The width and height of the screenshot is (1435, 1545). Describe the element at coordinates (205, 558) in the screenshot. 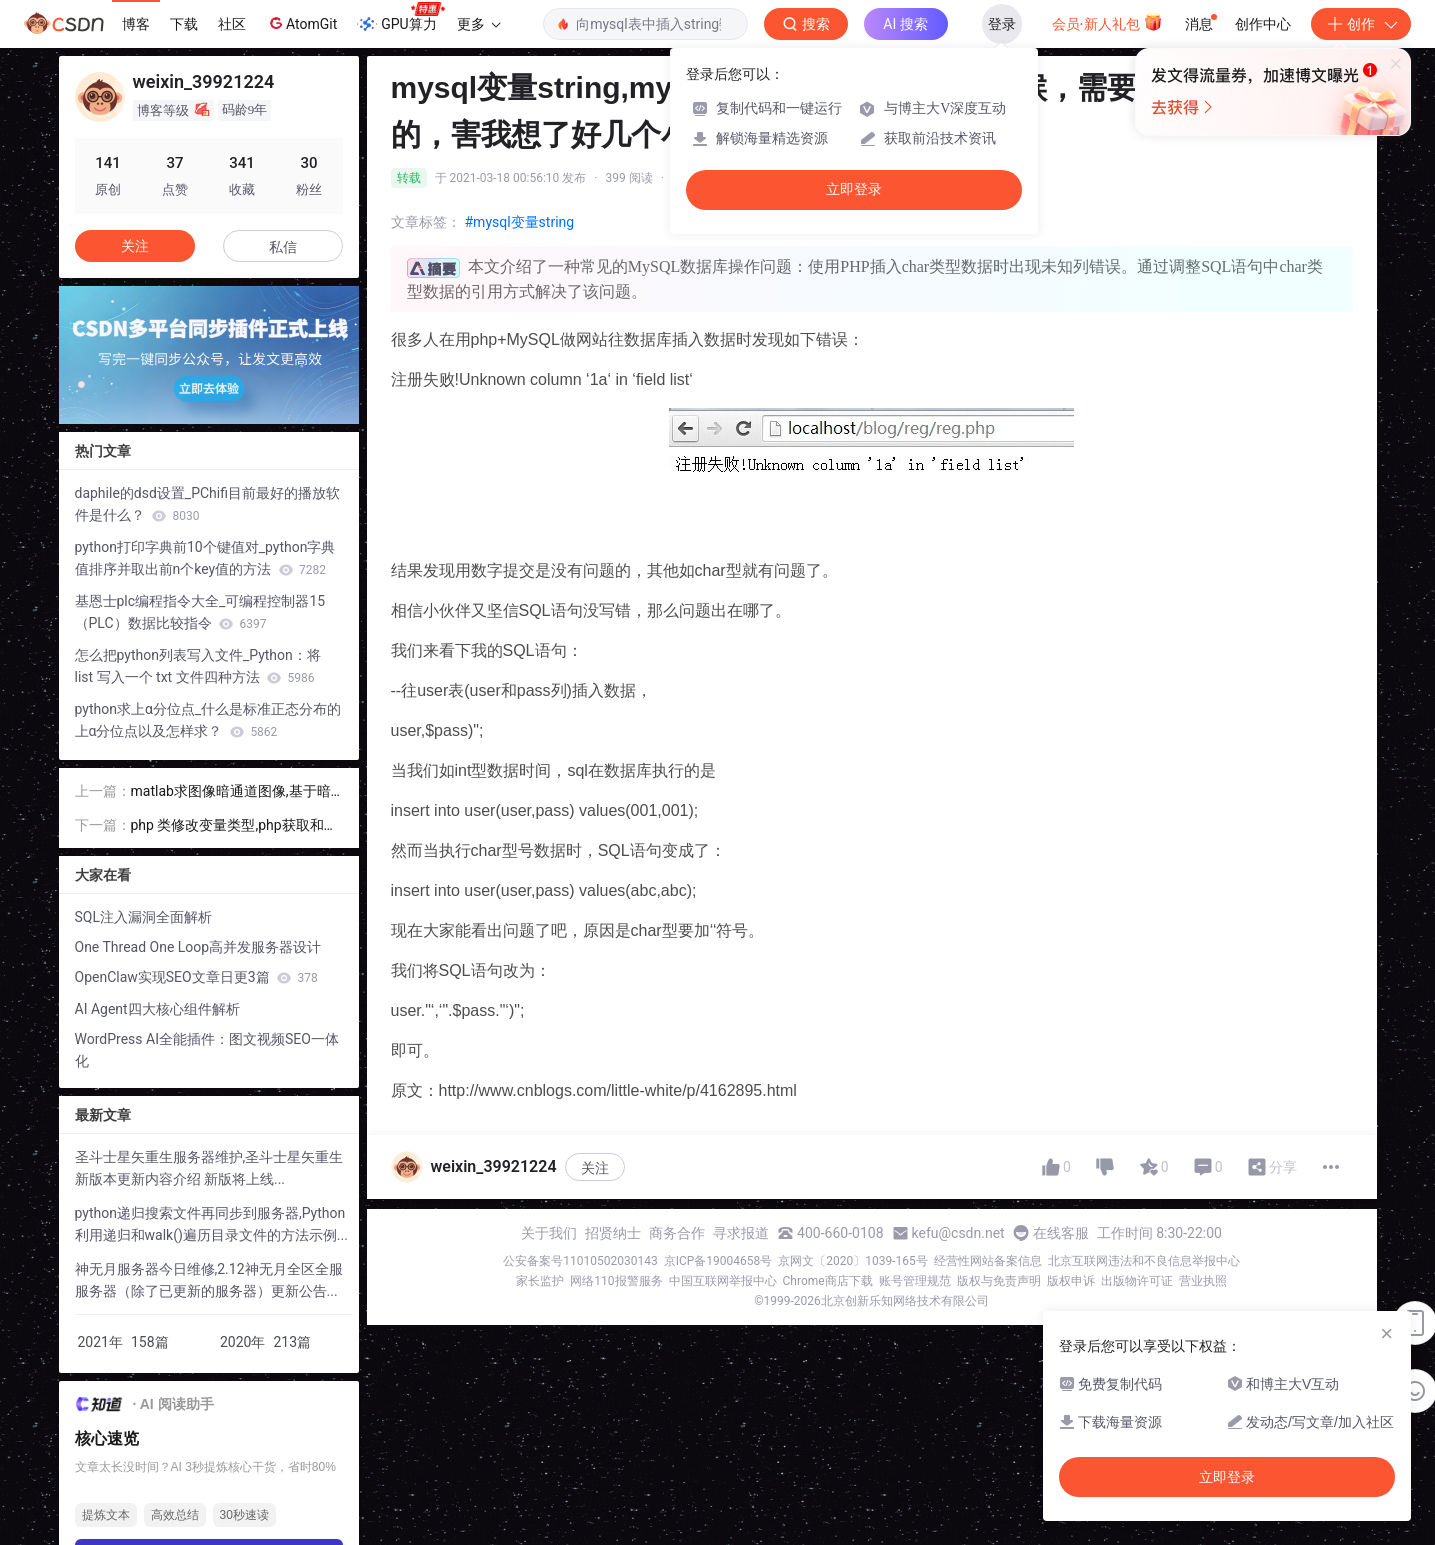

I see `python打印字典前10个键值对_python字典值排序并取出前n个key值的方法` at that location.